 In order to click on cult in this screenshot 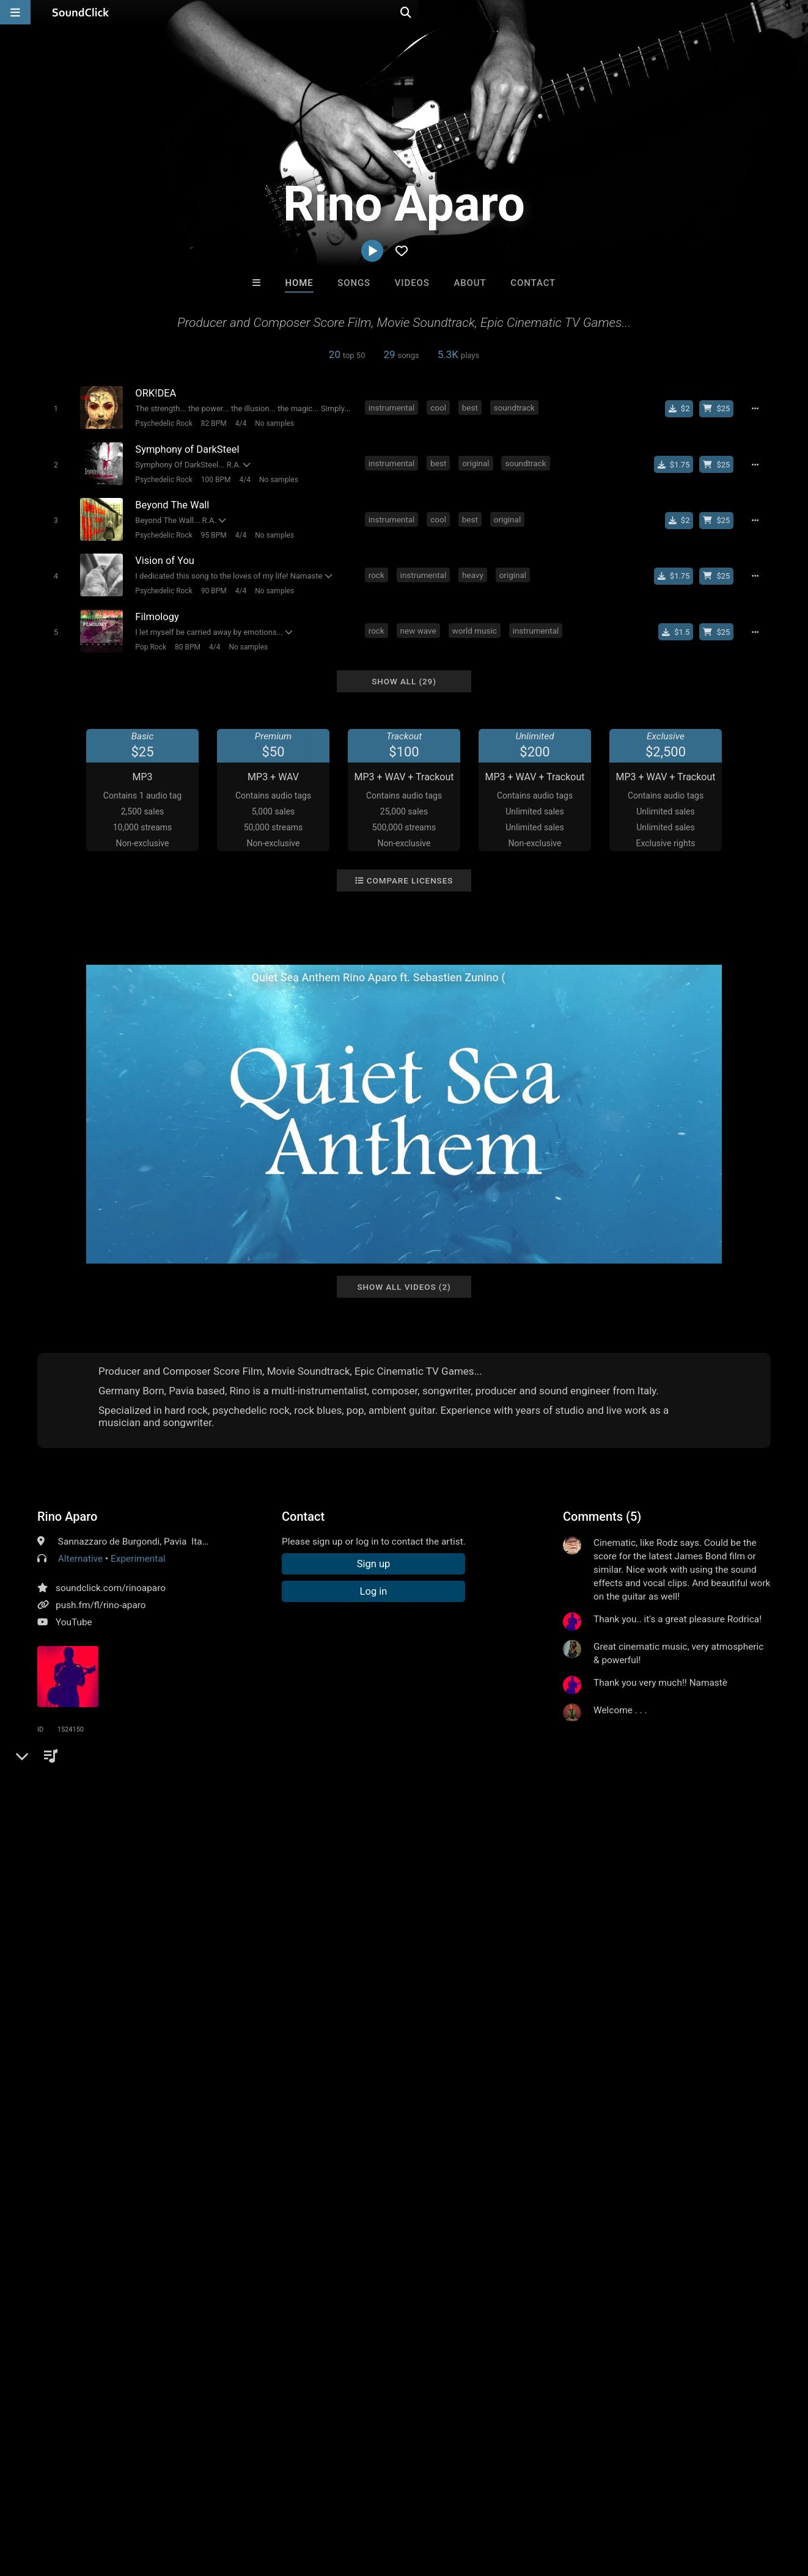, I will do `click(492, 1827)`.